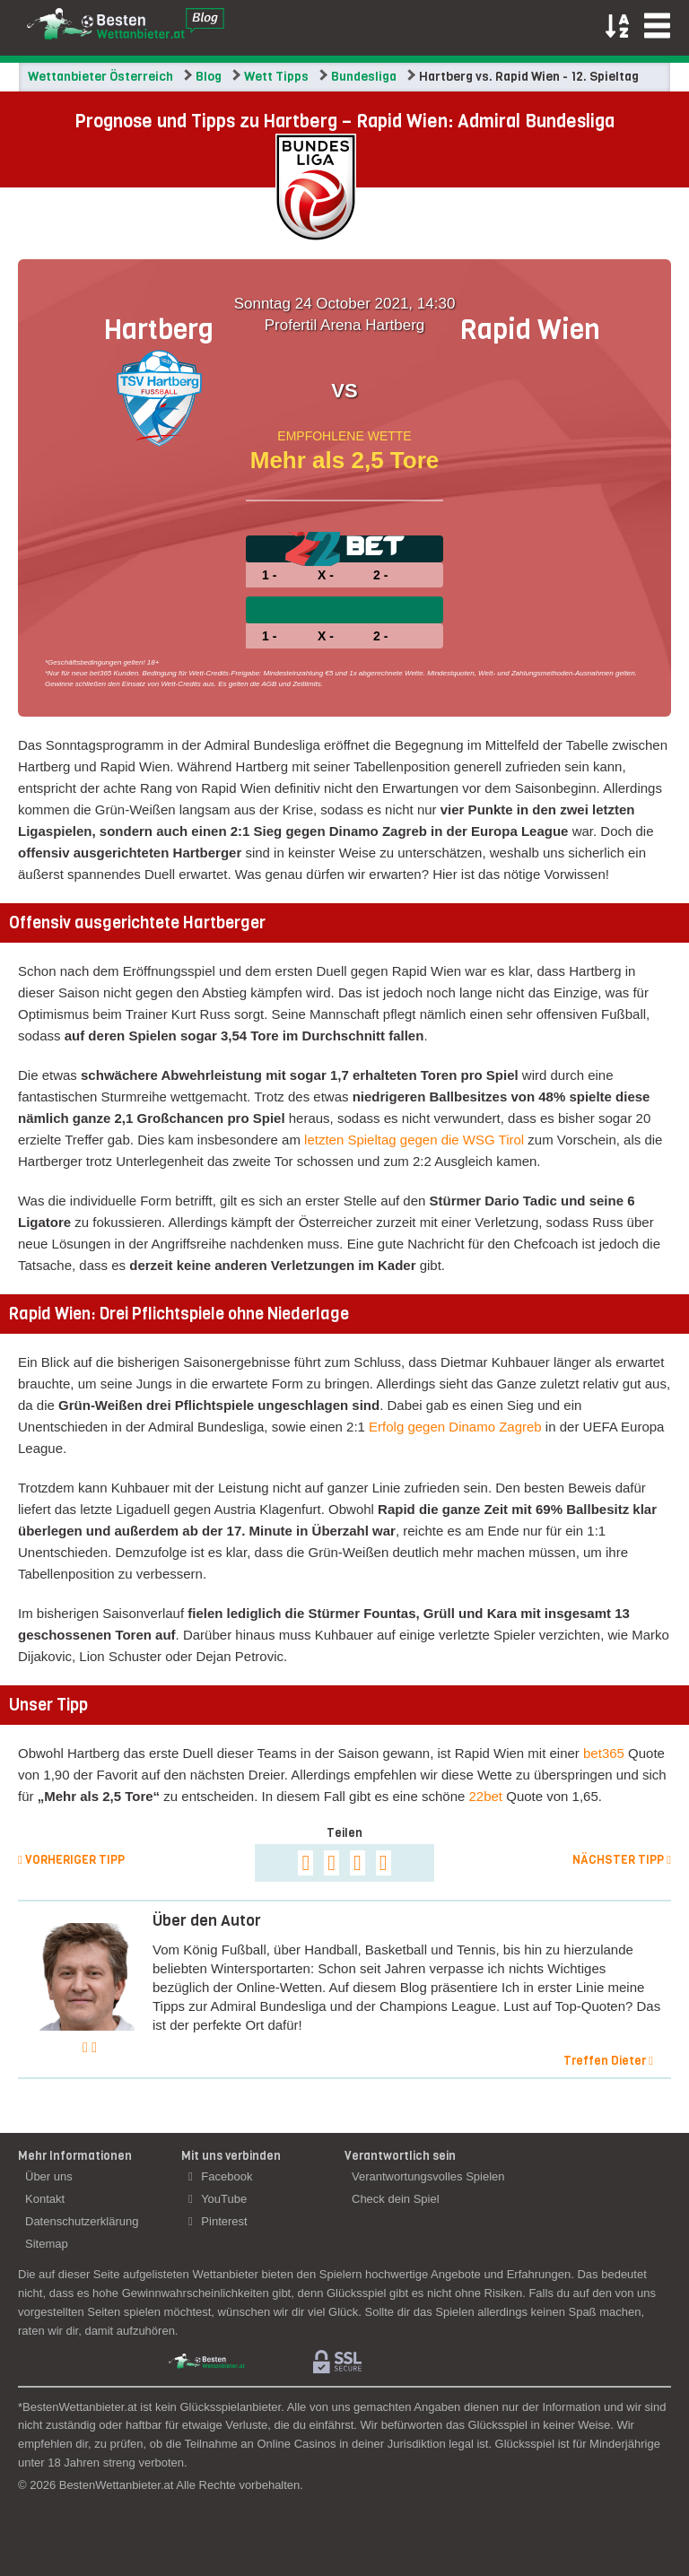 The height and width of the screenshot is (2576, 689). I want to click on Kontakt, so click(45, 2199).